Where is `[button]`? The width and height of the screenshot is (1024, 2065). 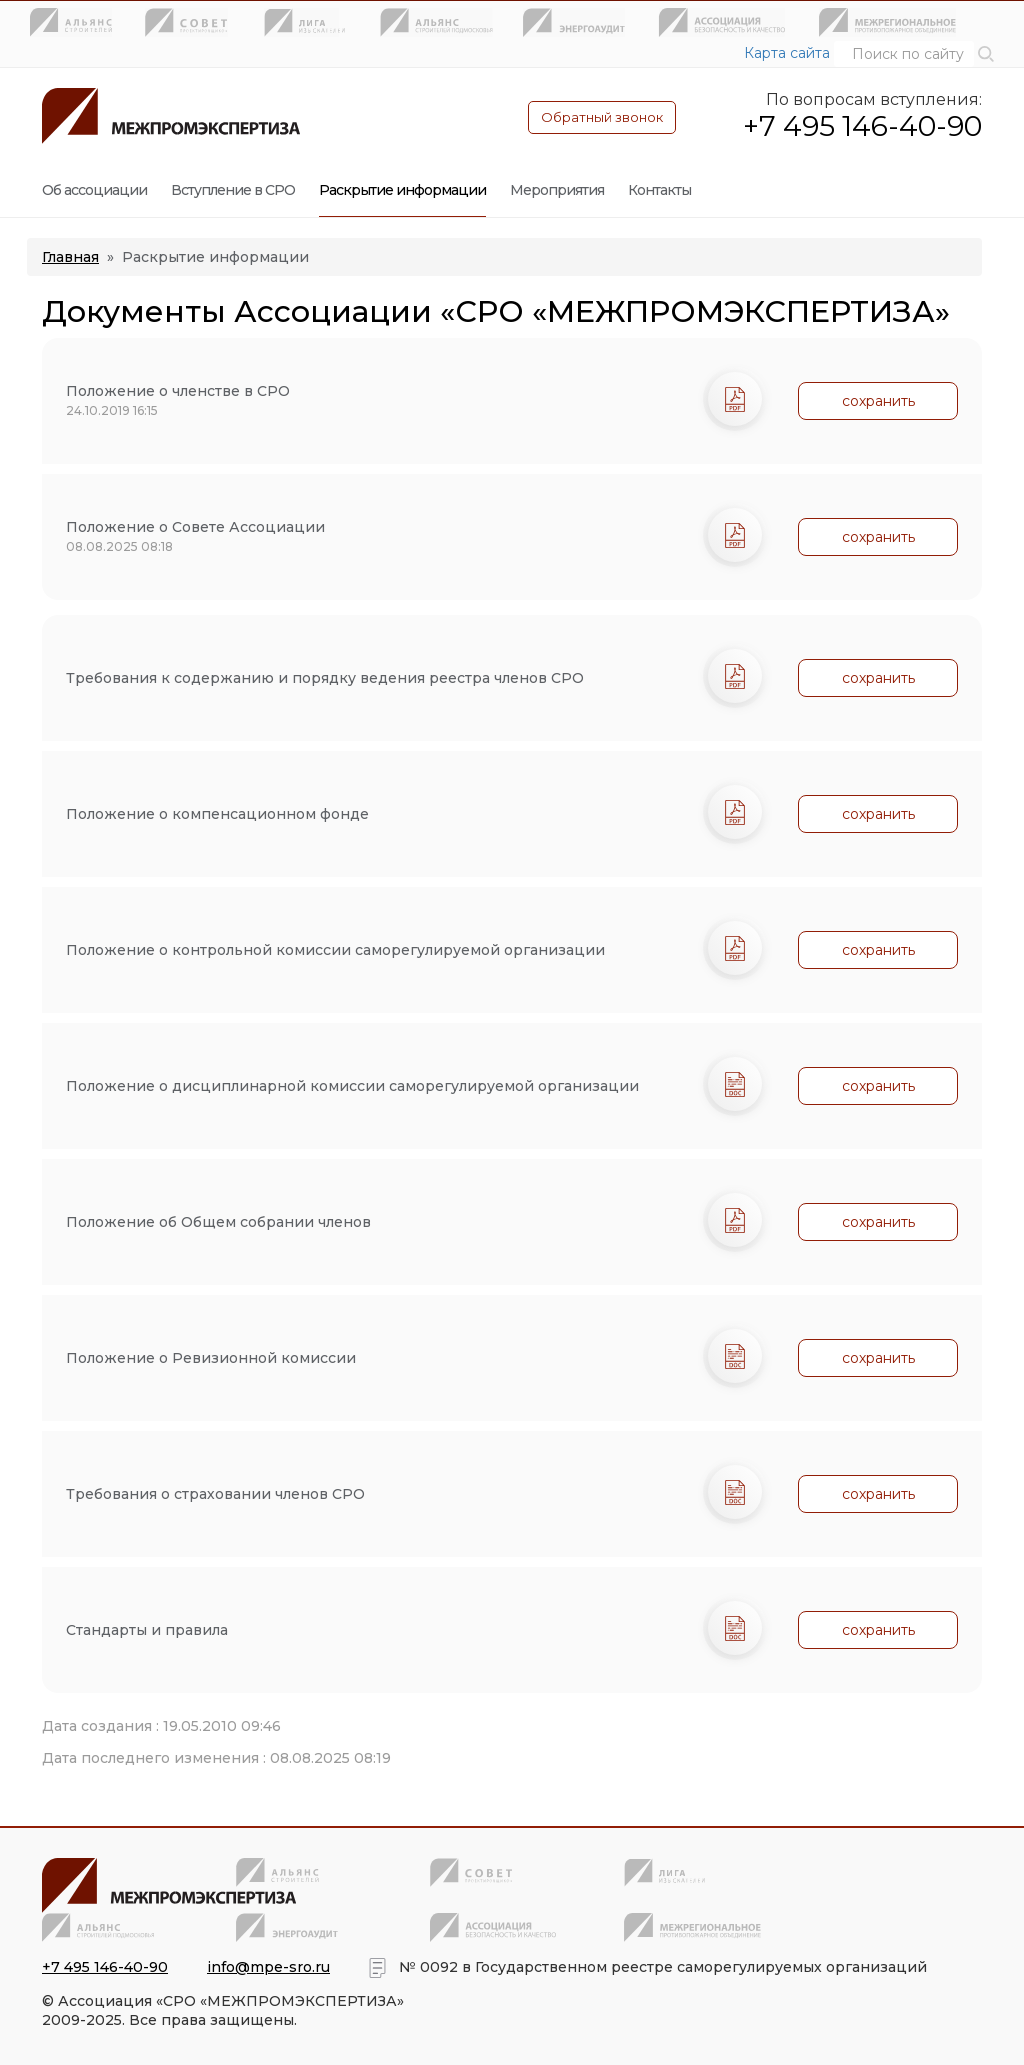 [button] is located at coordinates (986, 53).